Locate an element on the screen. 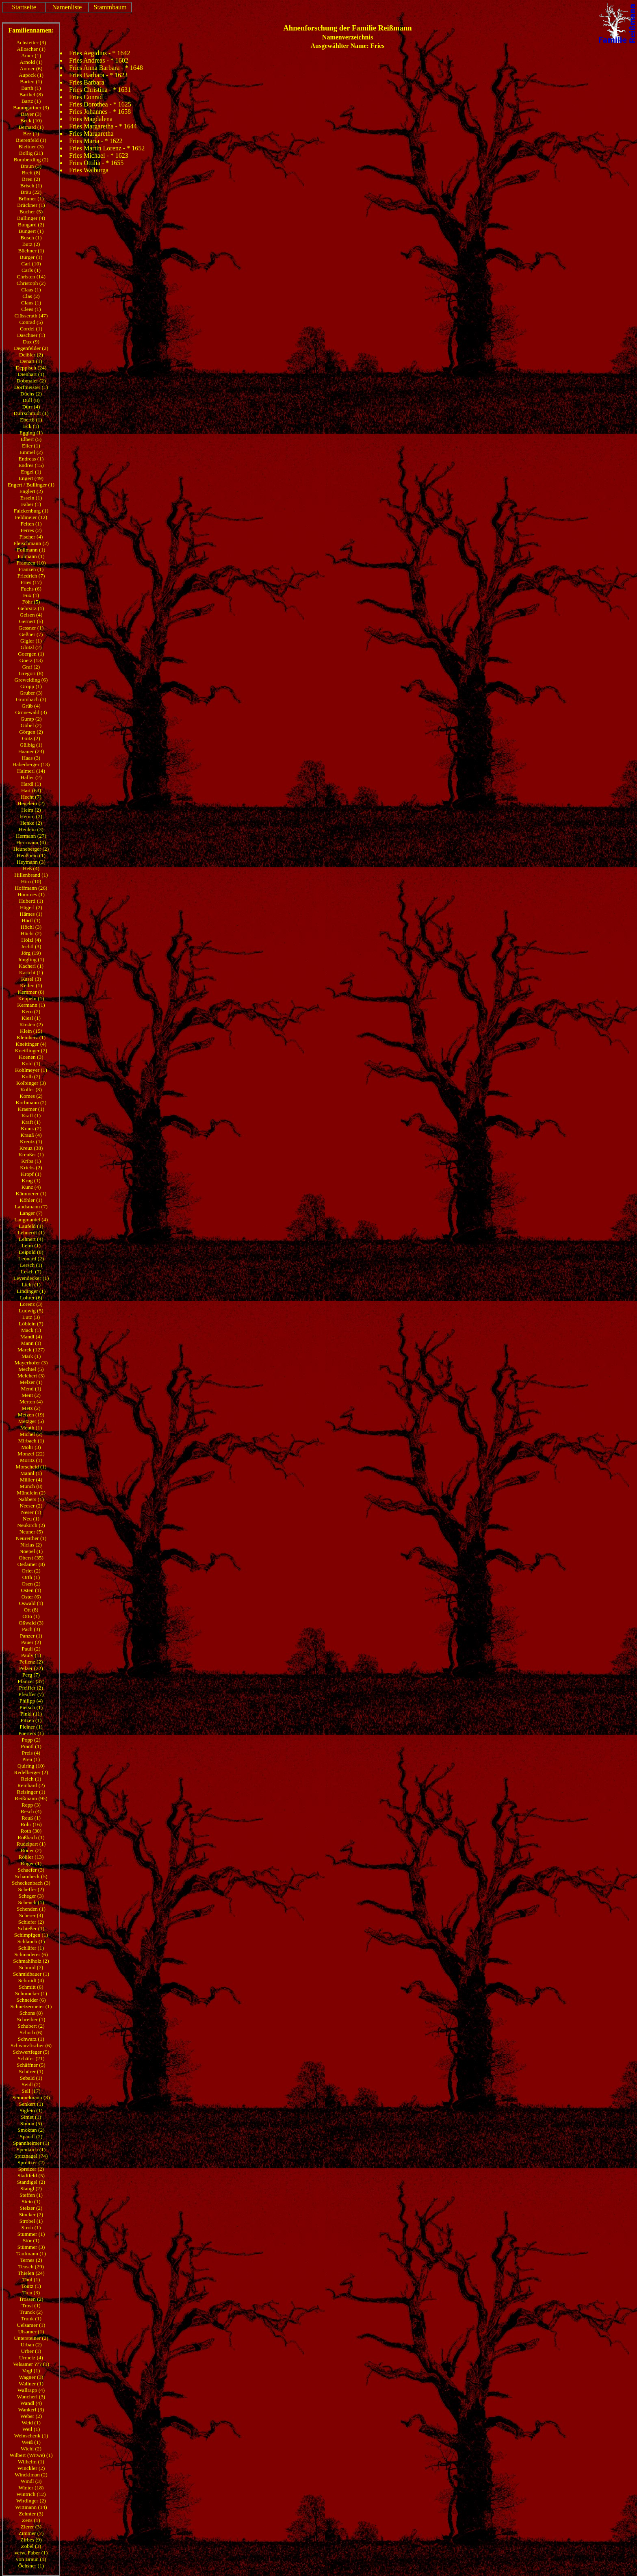  Hirn (10) is located at coordinates (31, 881).